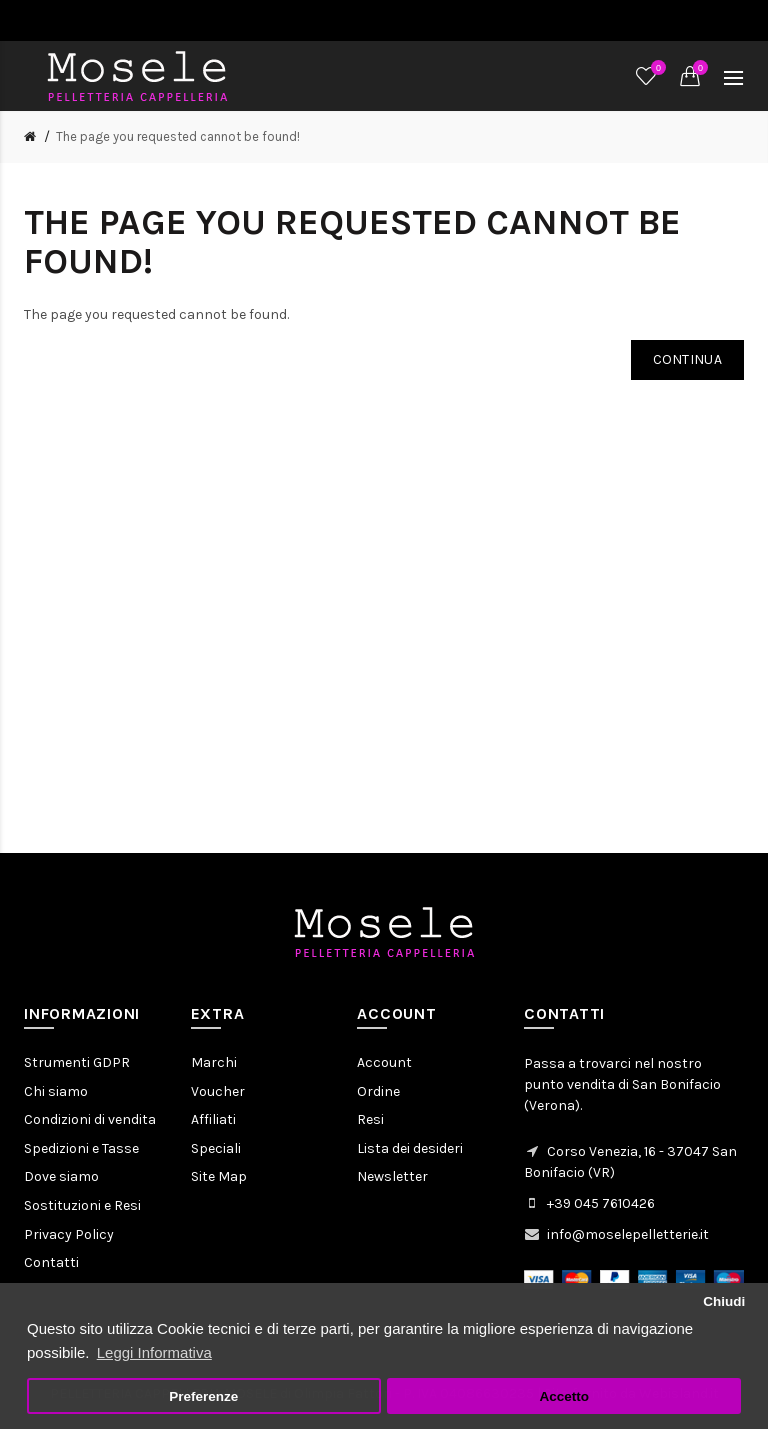 The height and width of the screenshot is (1429, 768). What do you see at coordinates (219, 1176) in the screenshot?
I see `Site Map` at bounding box center [219, 1176].